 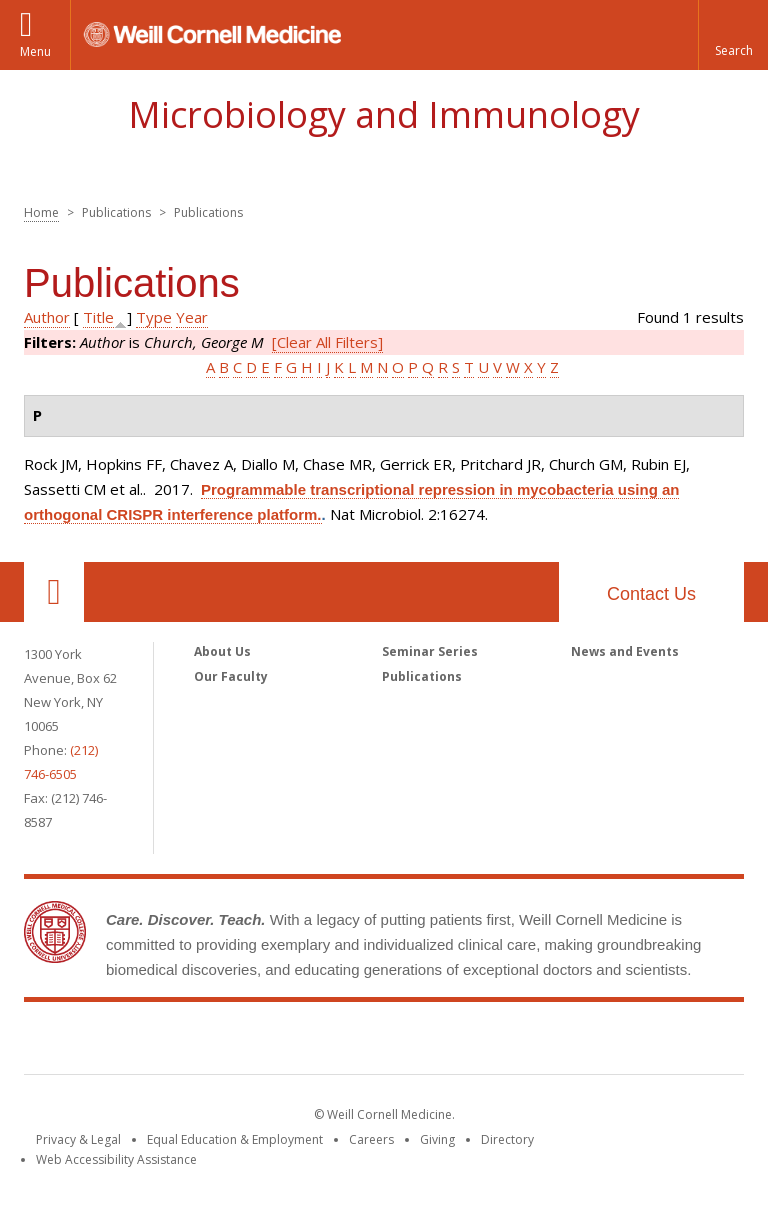 What do you see at coordinates (116, 1159) in the screenshot?
I see `Web Accessibility Assistance [Find out how to request web accessibility assistance]` at bounding box center [116, 1159].